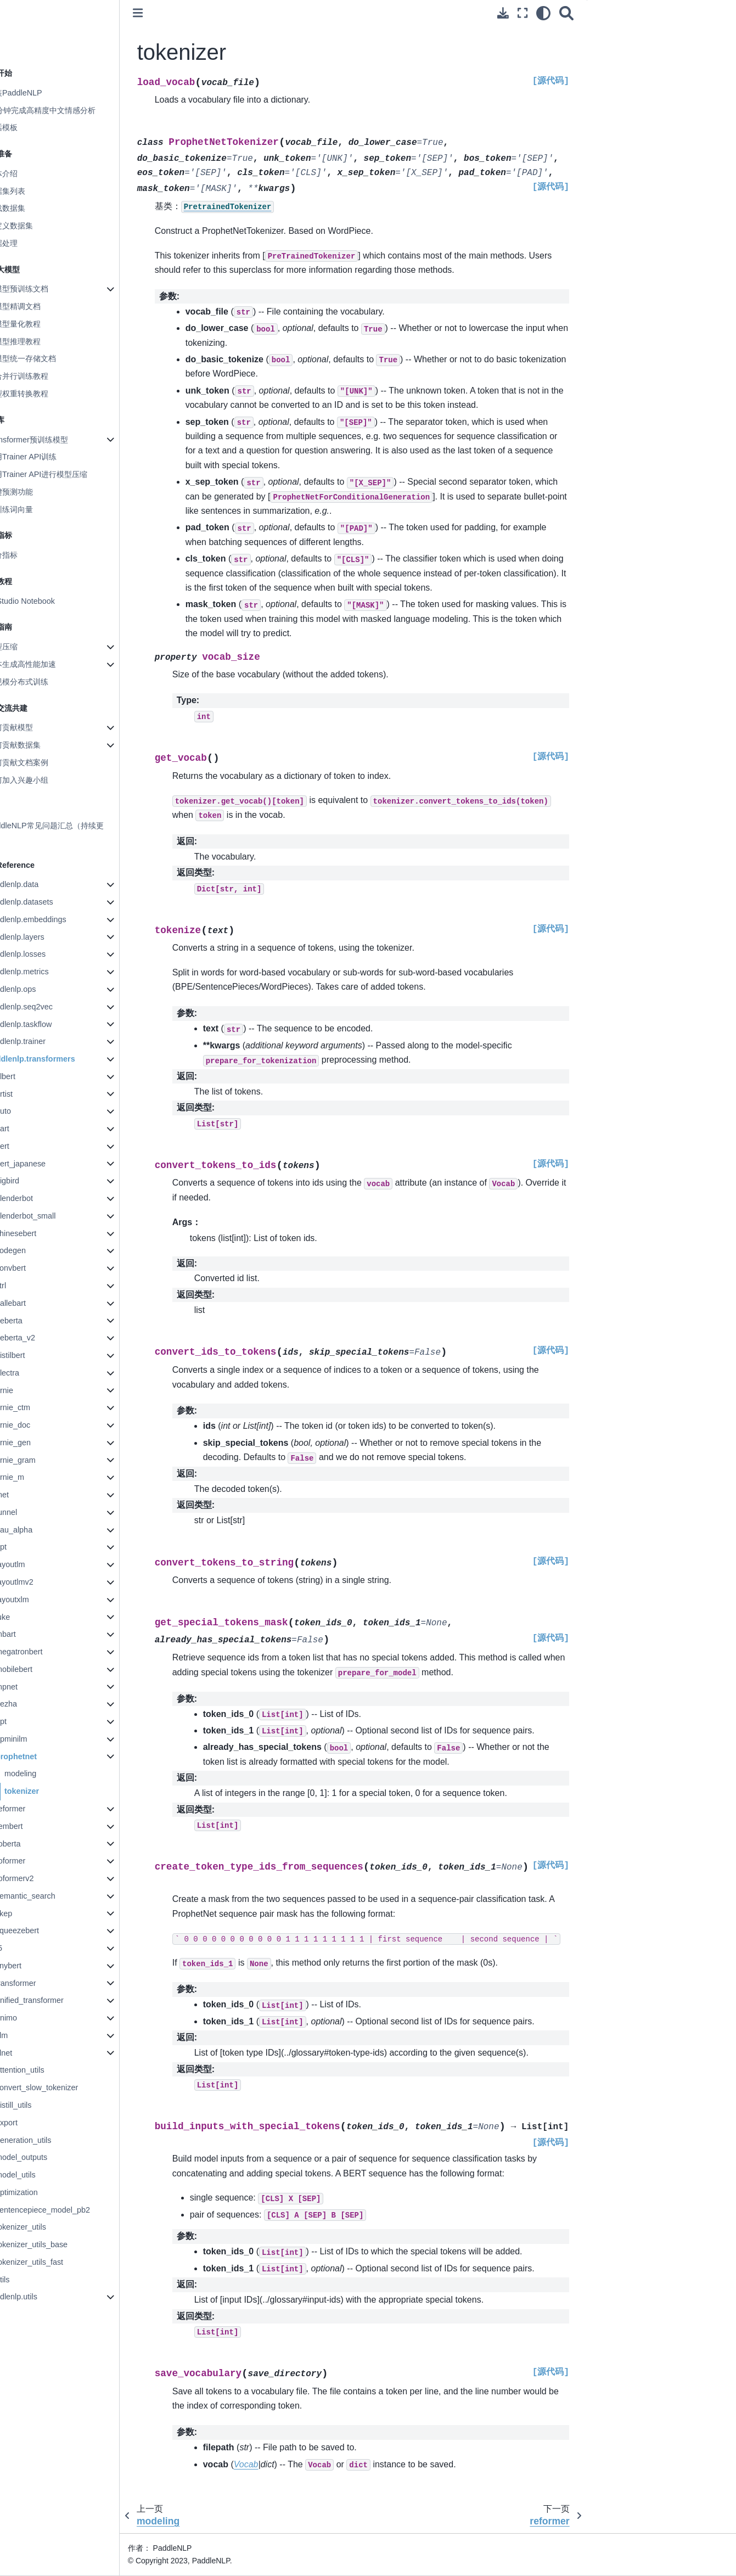  I want to click on 使用Trainer API训练, so click(49, 456).